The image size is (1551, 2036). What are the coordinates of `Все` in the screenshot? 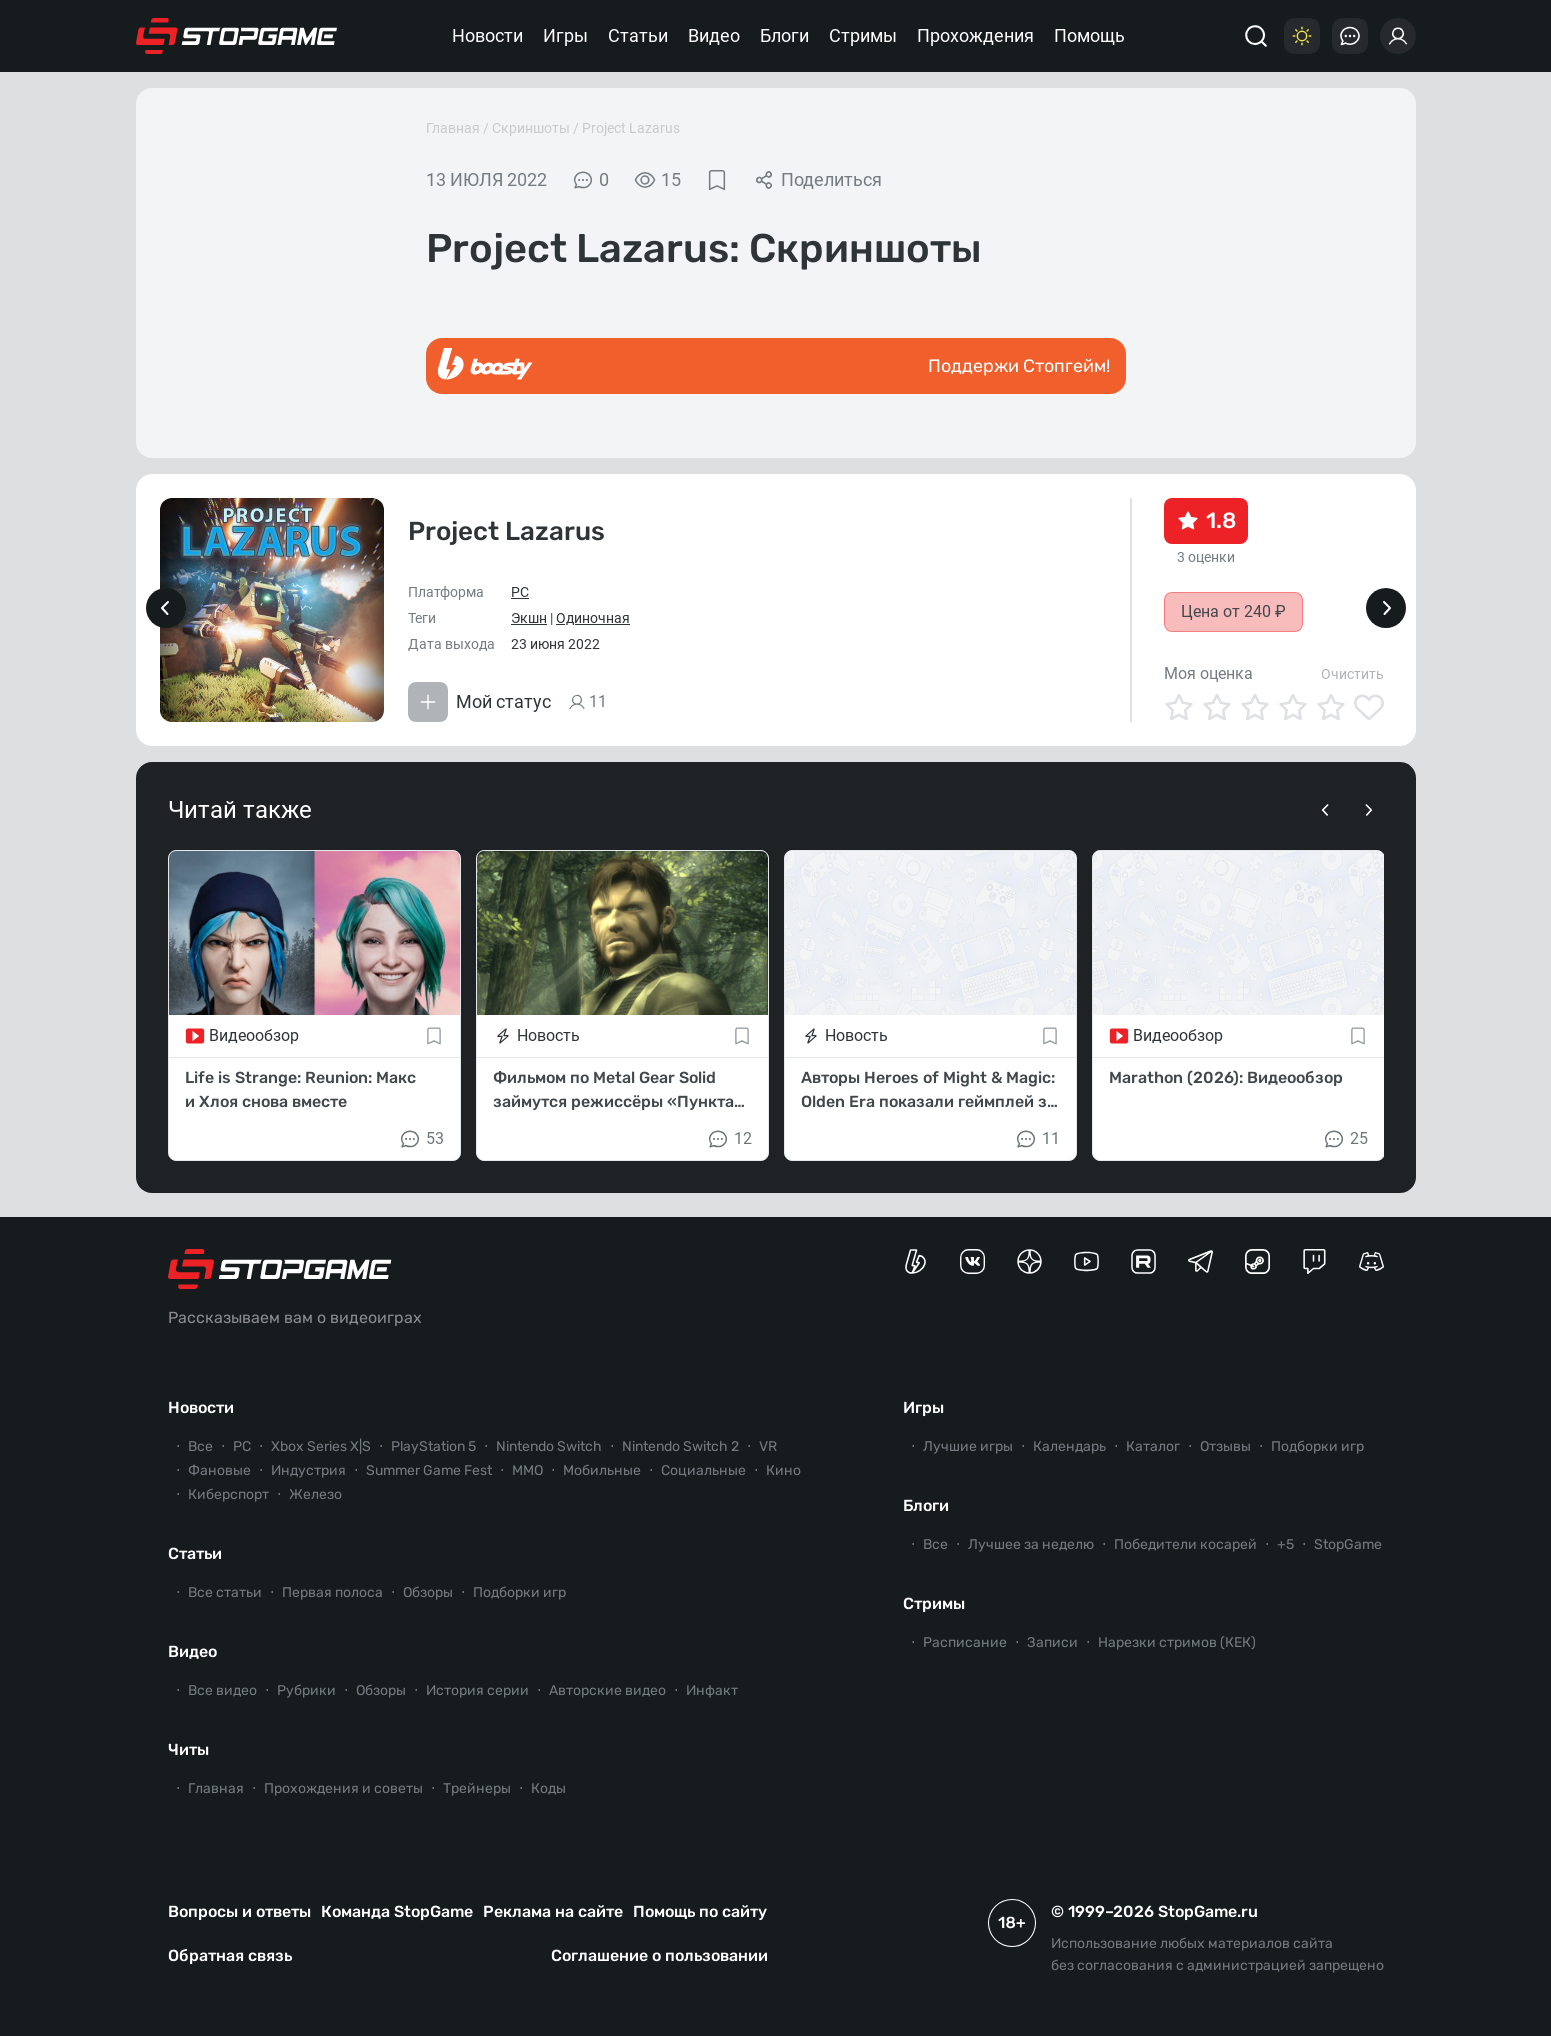 It's located at (200, 1446).